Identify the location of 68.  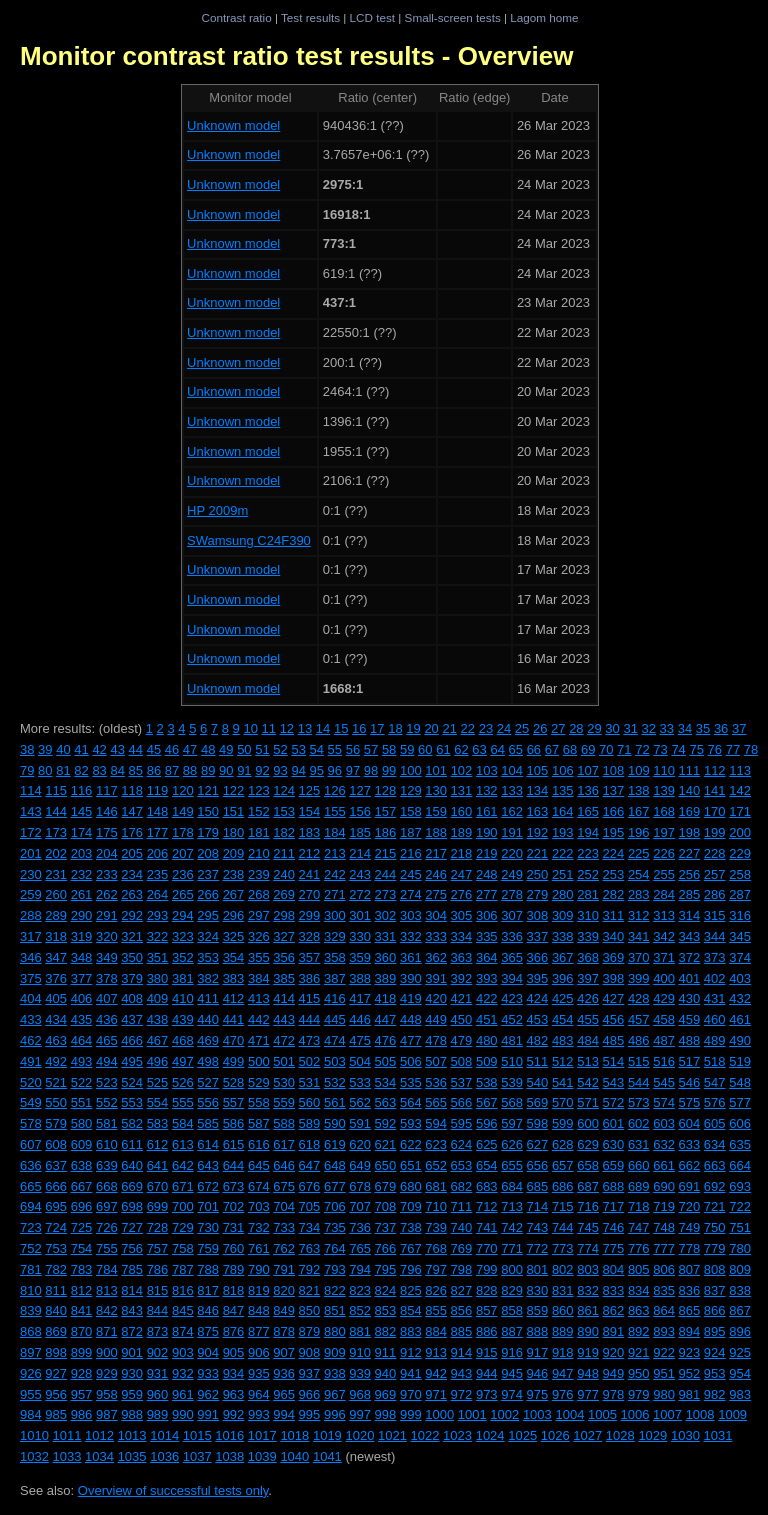
(570, 749).